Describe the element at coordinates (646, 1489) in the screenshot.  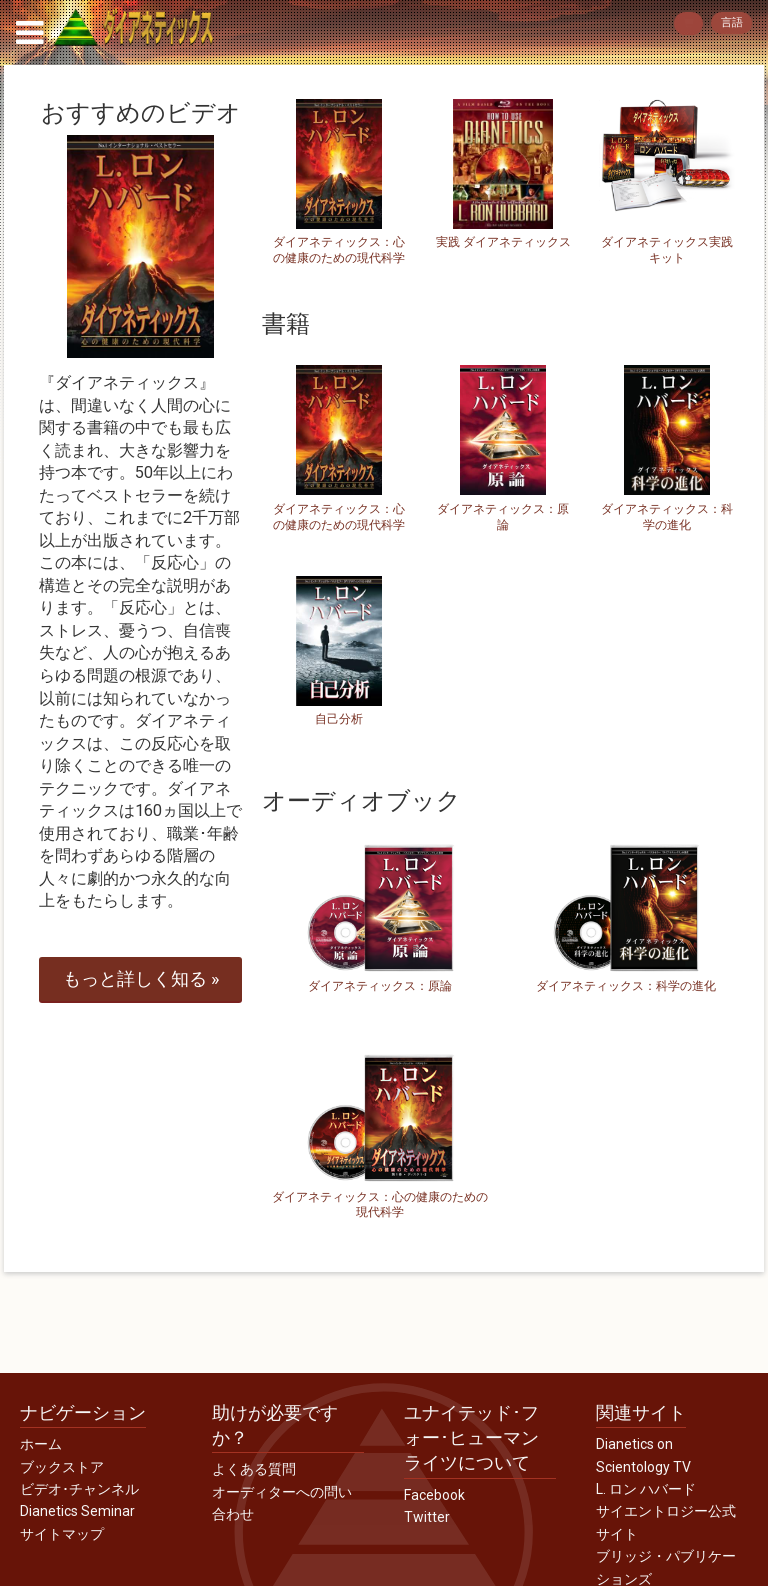
I see `L. ロン ハバード` at that location.